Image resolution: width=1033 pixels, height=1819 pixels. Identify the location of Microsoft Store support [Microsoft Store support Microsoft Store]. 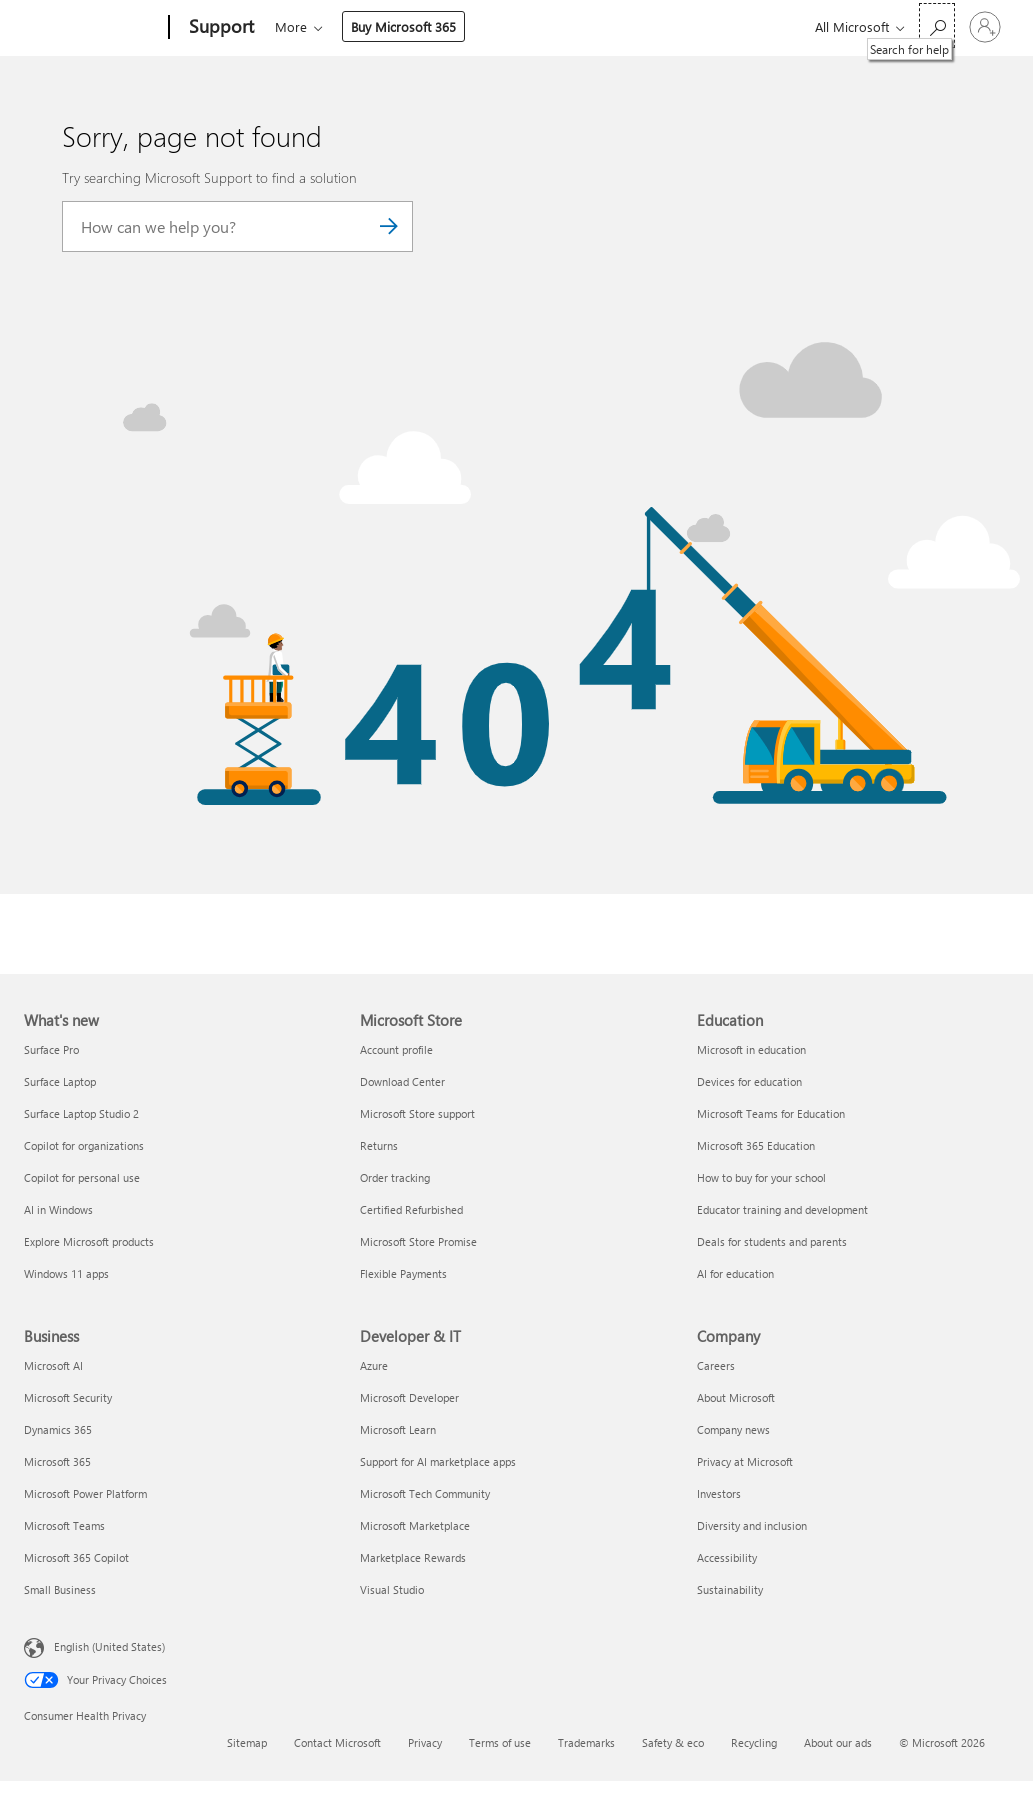
(417, 1113).